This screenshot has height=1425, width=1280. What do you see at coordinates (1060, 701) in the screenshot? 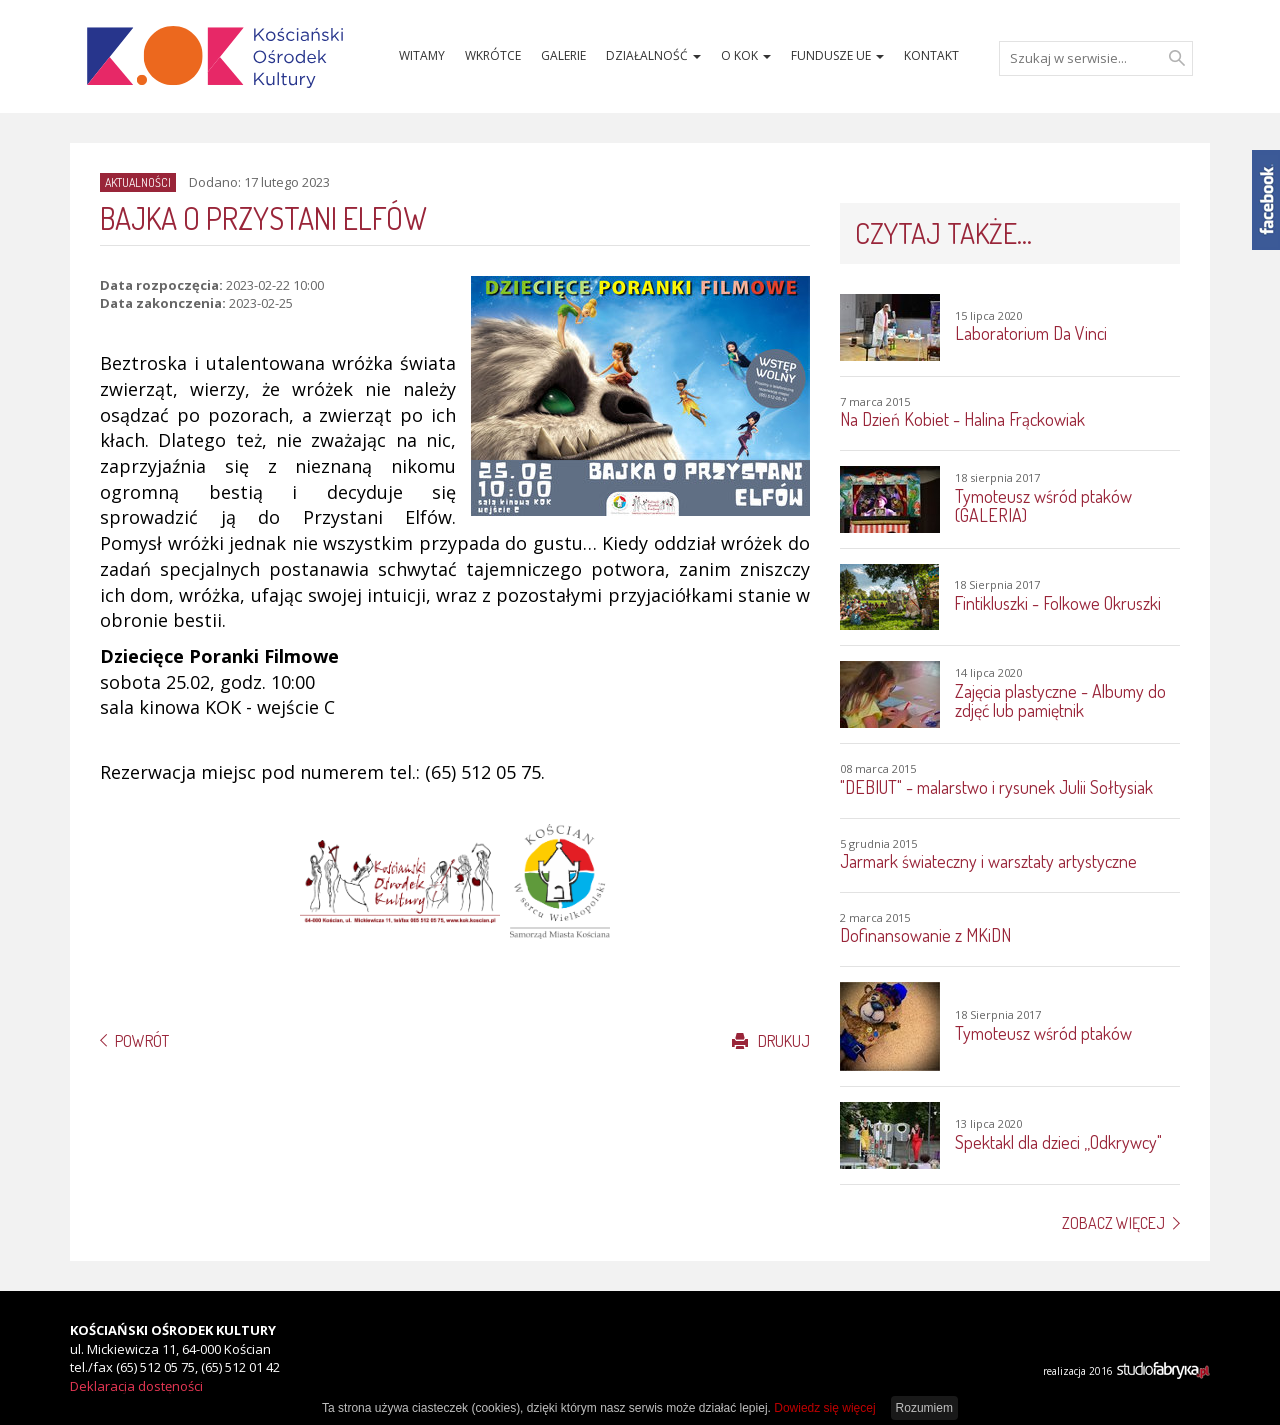
I see `Zajęcia plastyczne - Albumy do zdjęć lub pamiętnik` at bounding box center [1060, 701].